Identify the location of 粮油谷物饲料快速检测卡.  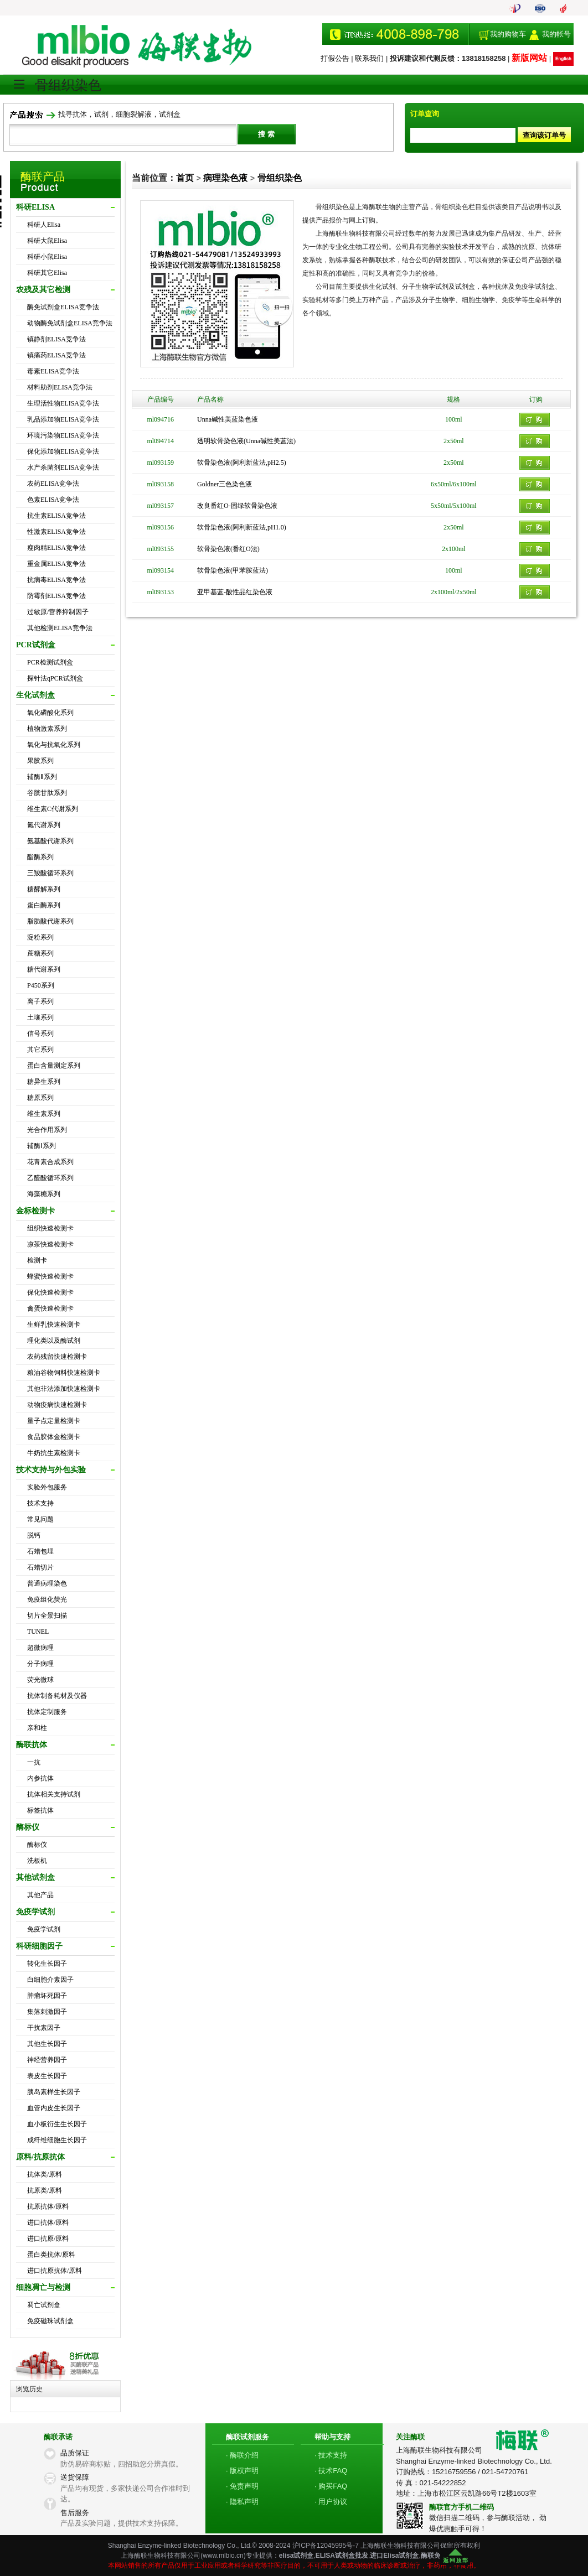
(63, 1373).